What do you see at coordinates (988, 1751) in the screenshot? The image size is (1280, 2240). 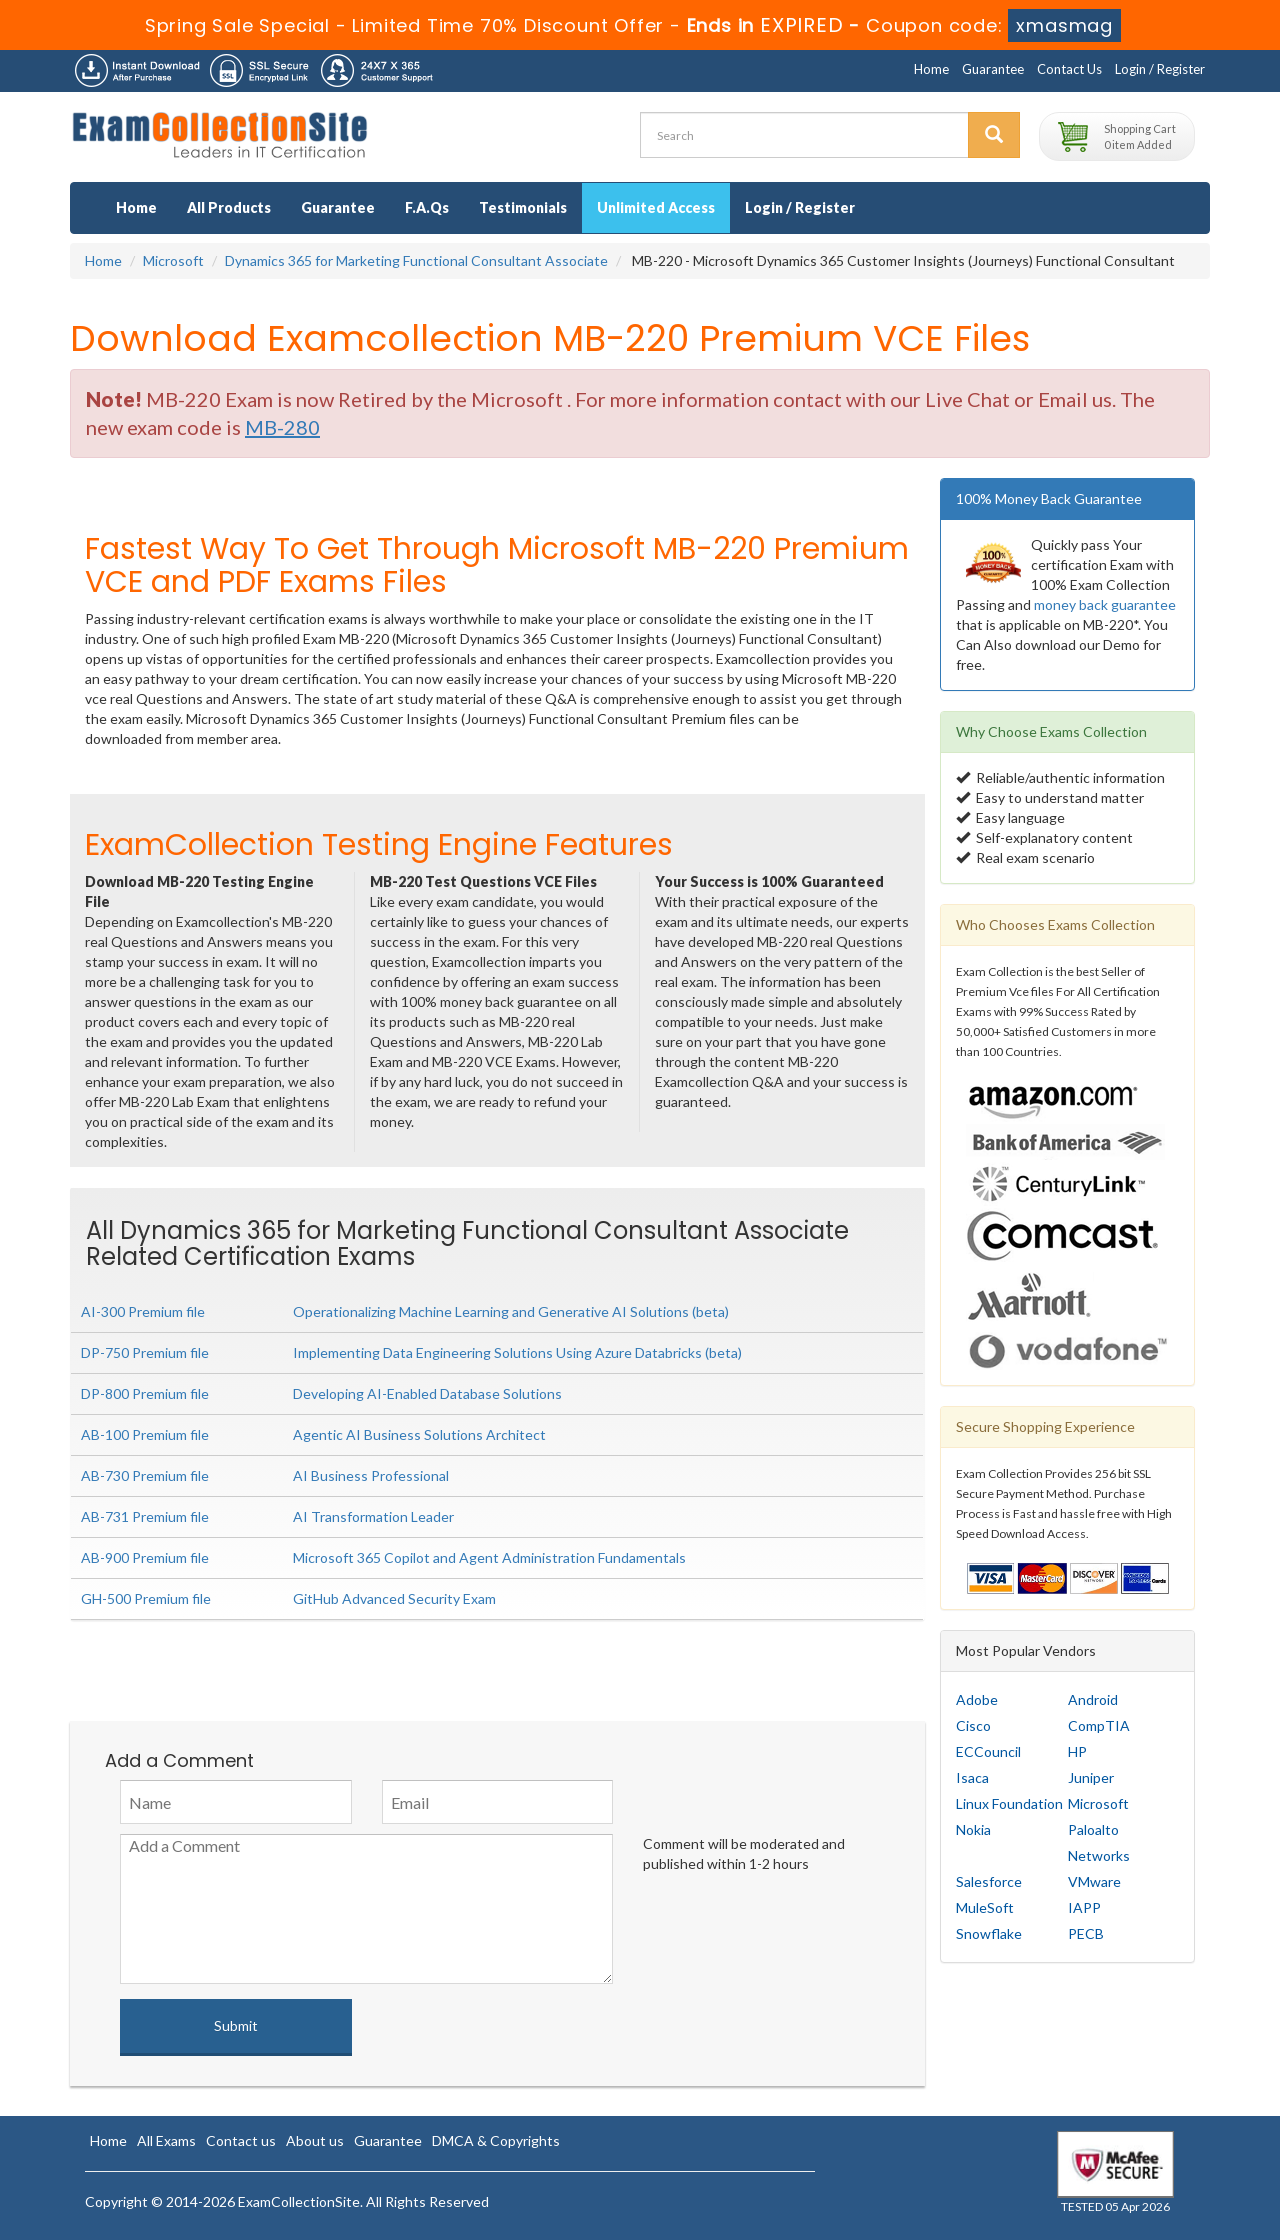 I see `ECCouncil` at bounding box center [988, 1751].